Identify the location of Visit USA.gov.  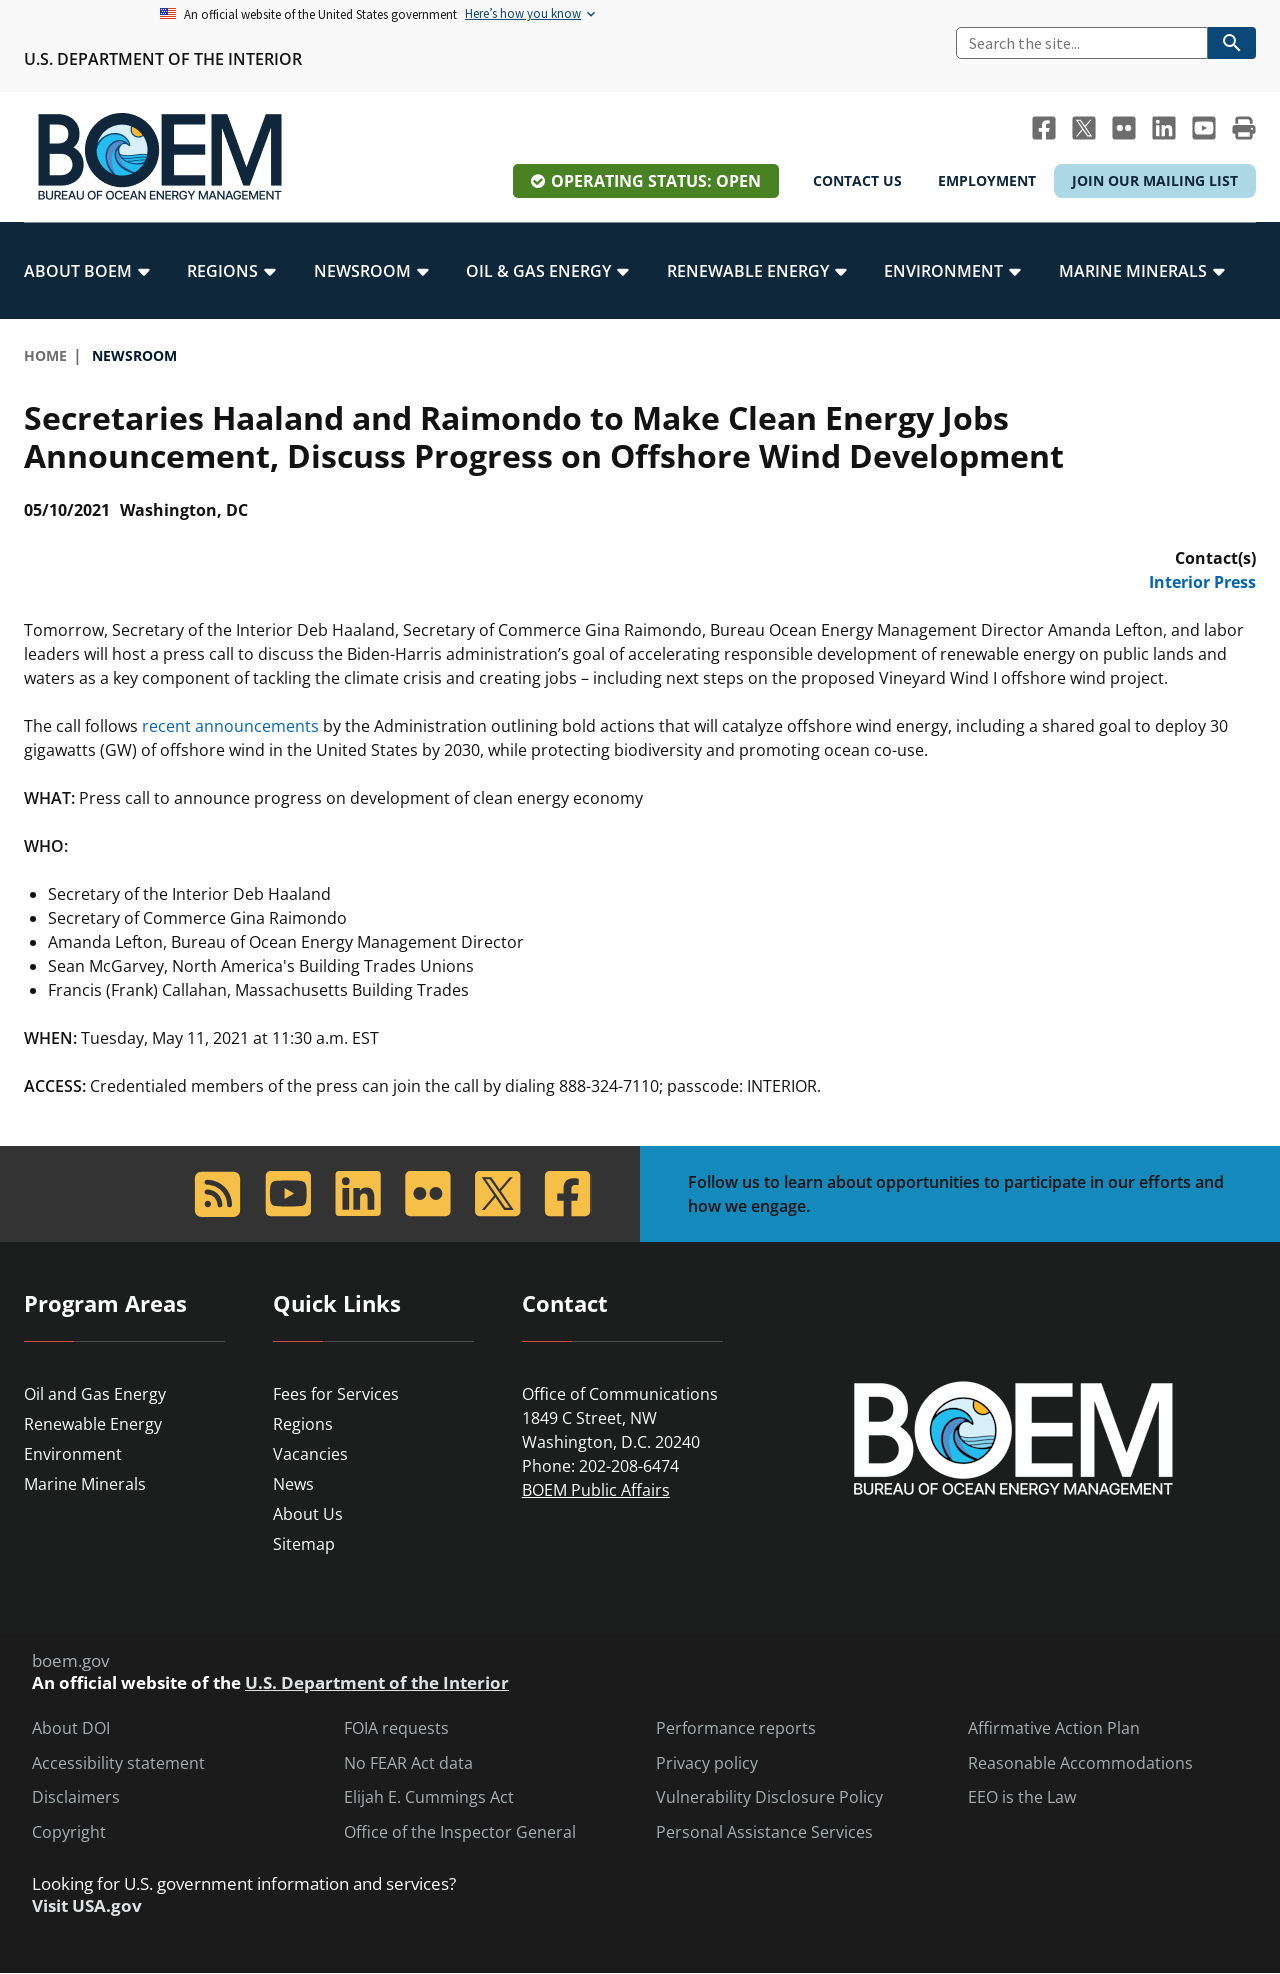
(87, 1906).